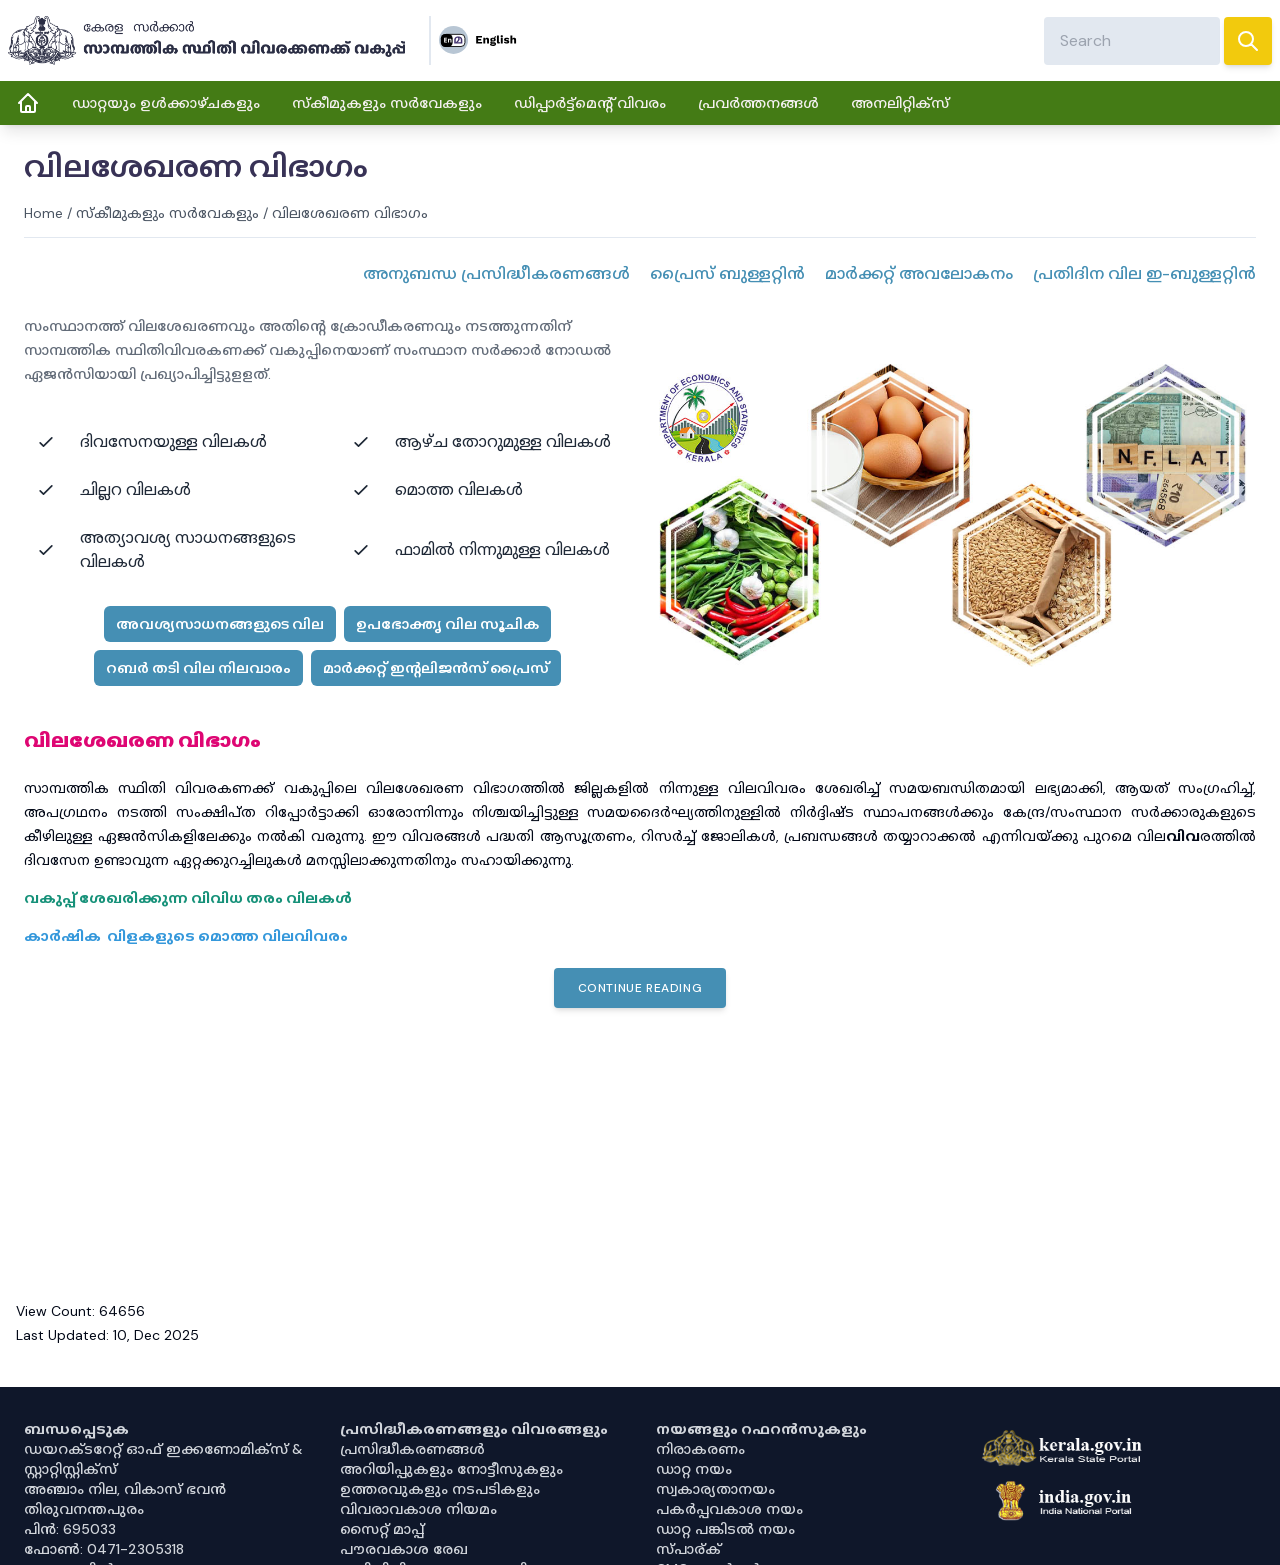 This screenshot has width=1280, height=1565. I want to click on പൗരവകാശ രേഖ, so click(404, 1549).